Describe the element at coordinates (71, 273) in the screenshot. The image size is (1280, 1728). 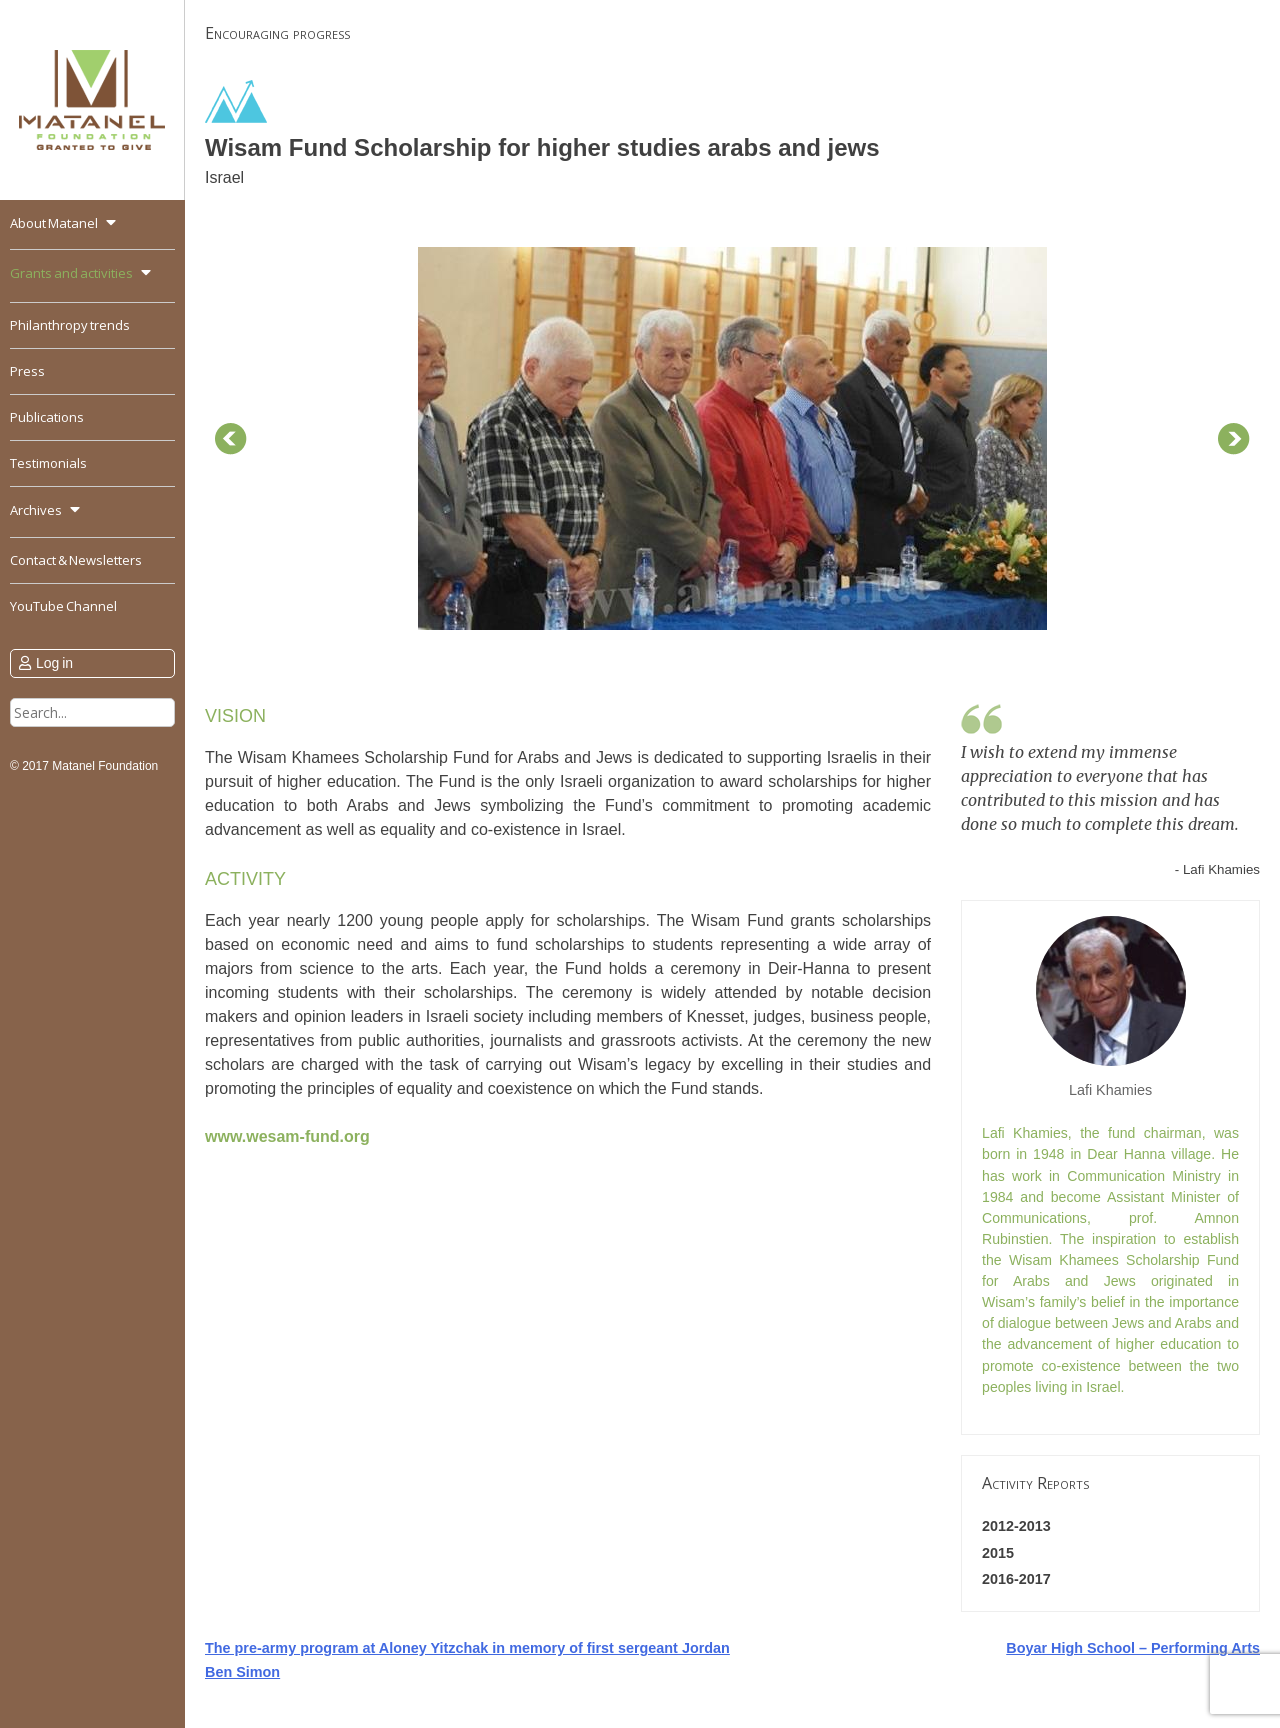
I see `Grants and activities` at that location.